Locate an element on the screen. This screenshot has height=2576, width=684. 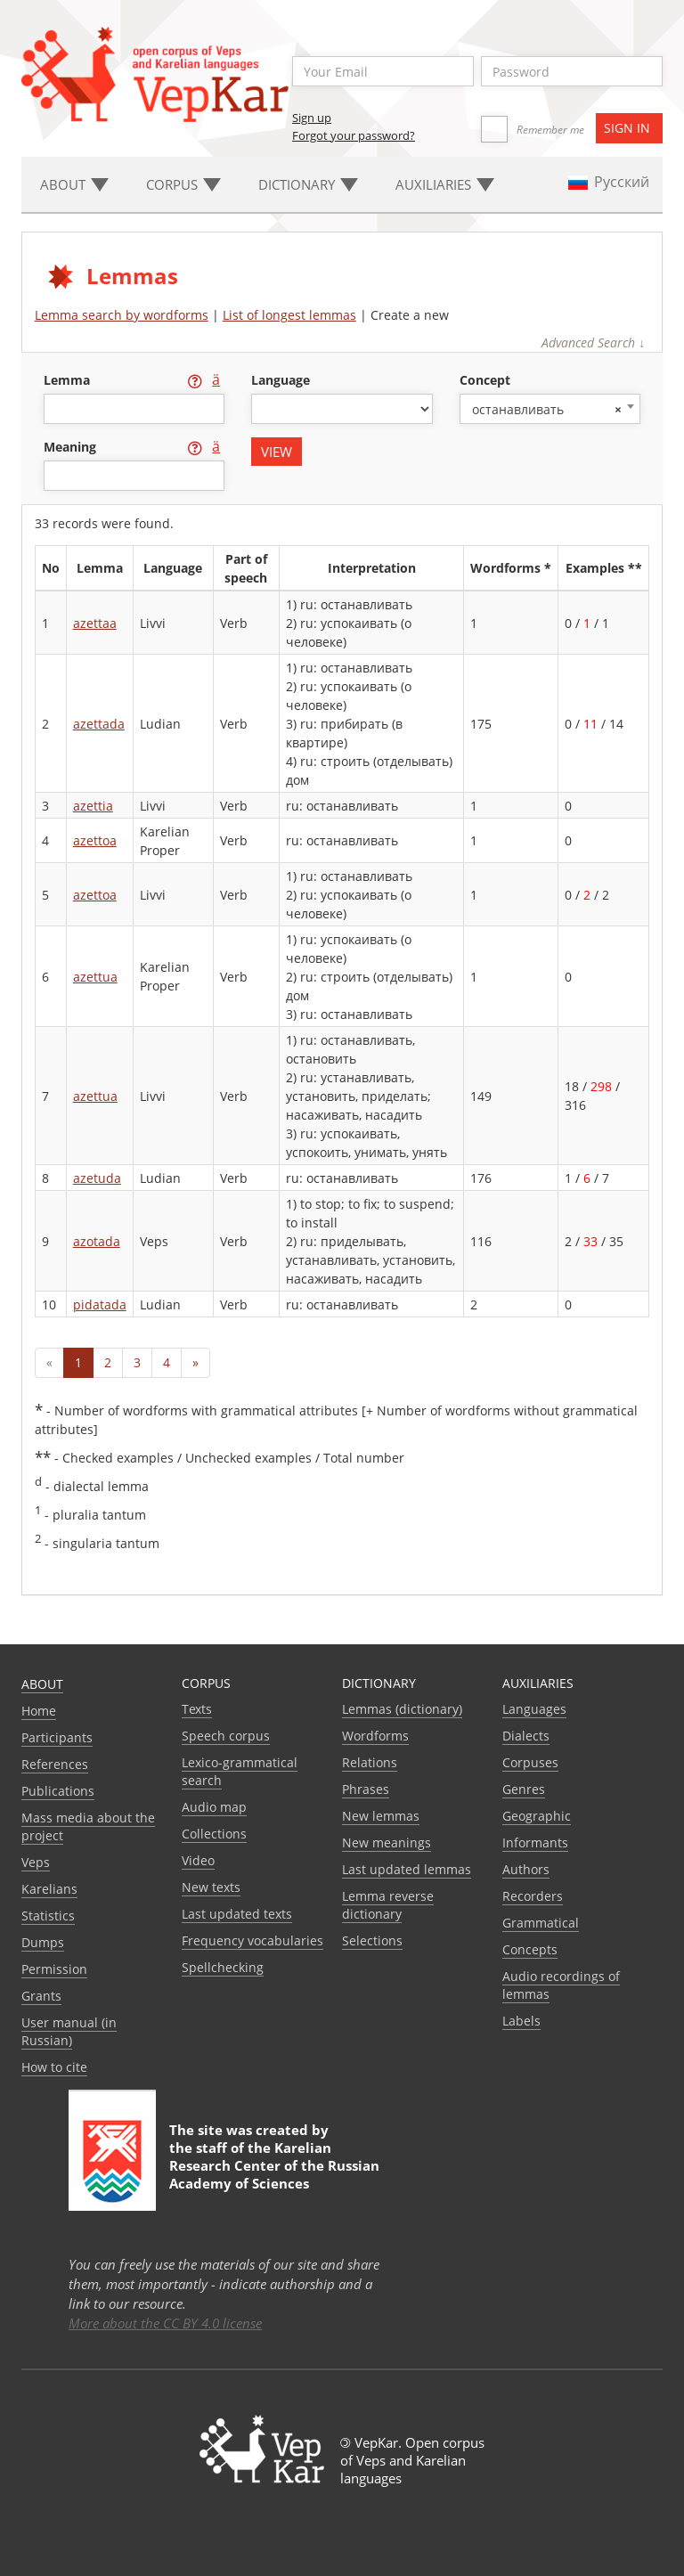
Audio map is located at coordinates (214, 1806).